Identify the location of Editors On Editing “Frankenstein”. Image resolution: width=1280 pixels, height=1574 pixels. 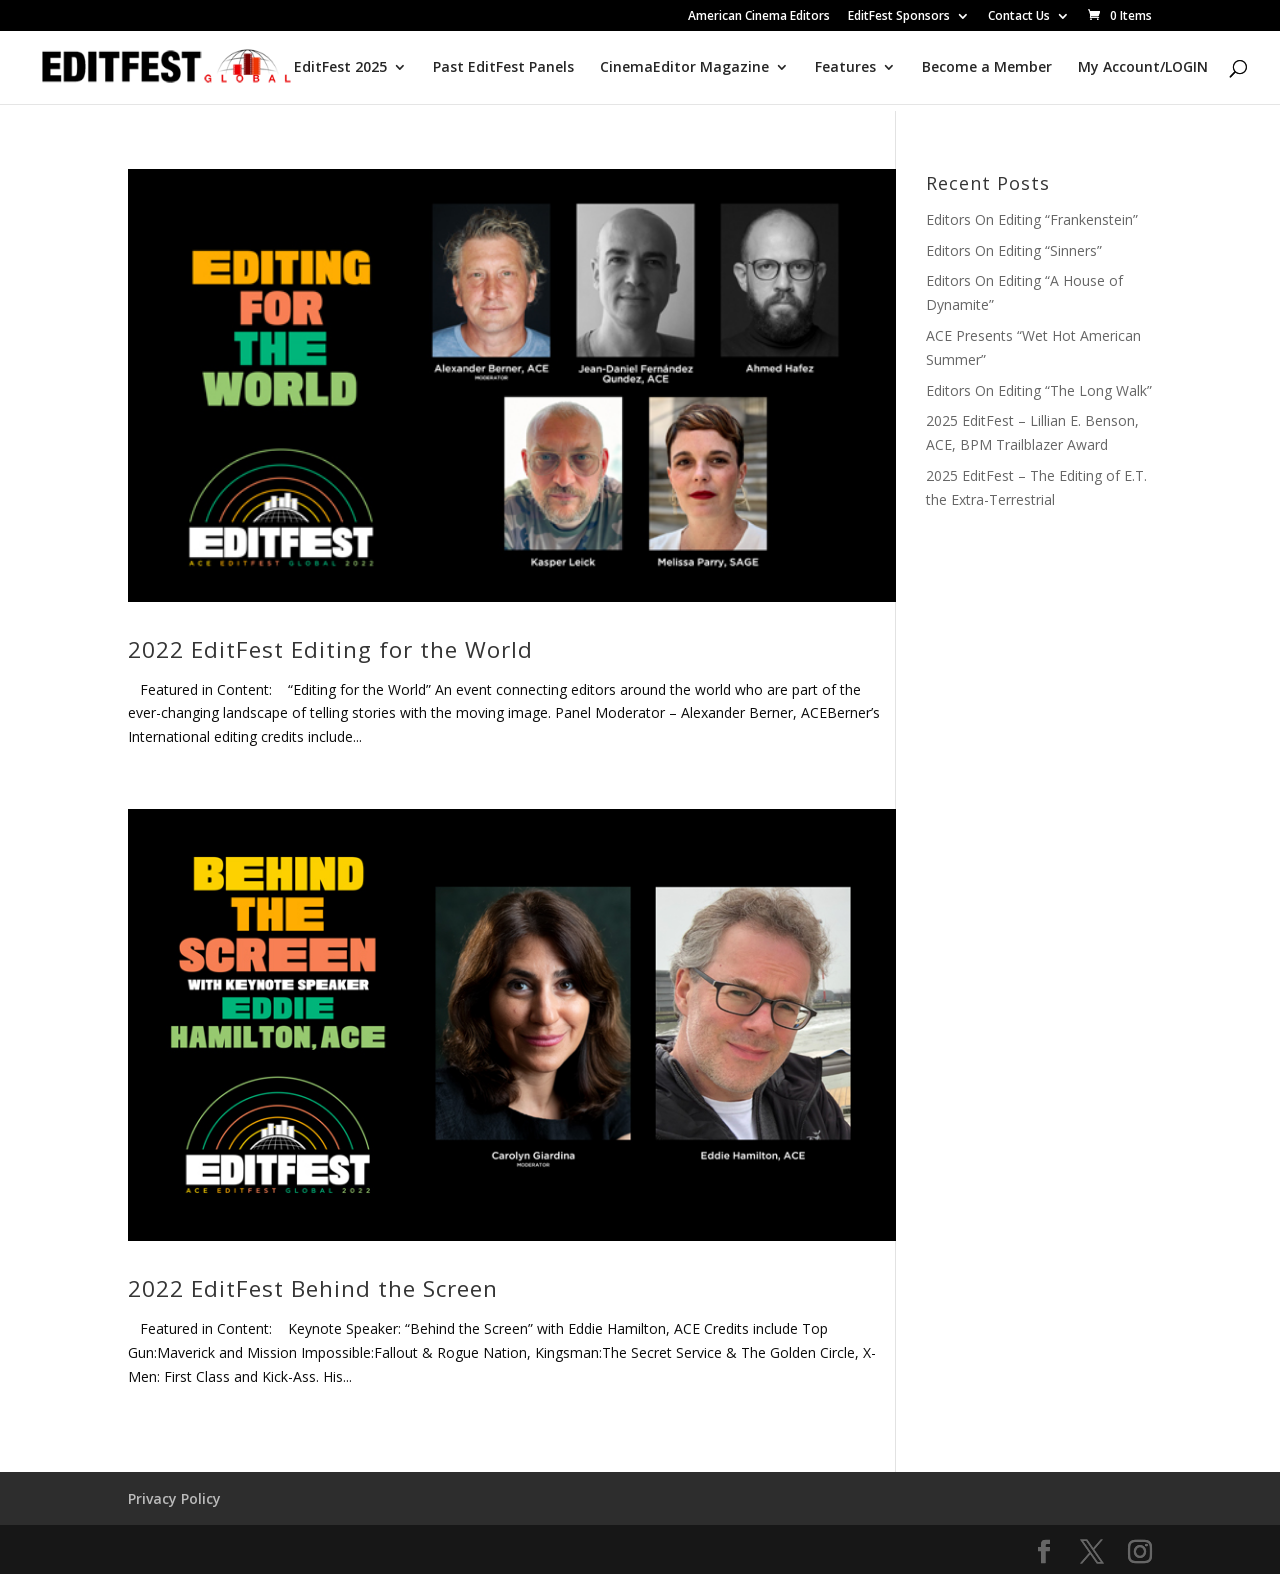
(1032, 219).